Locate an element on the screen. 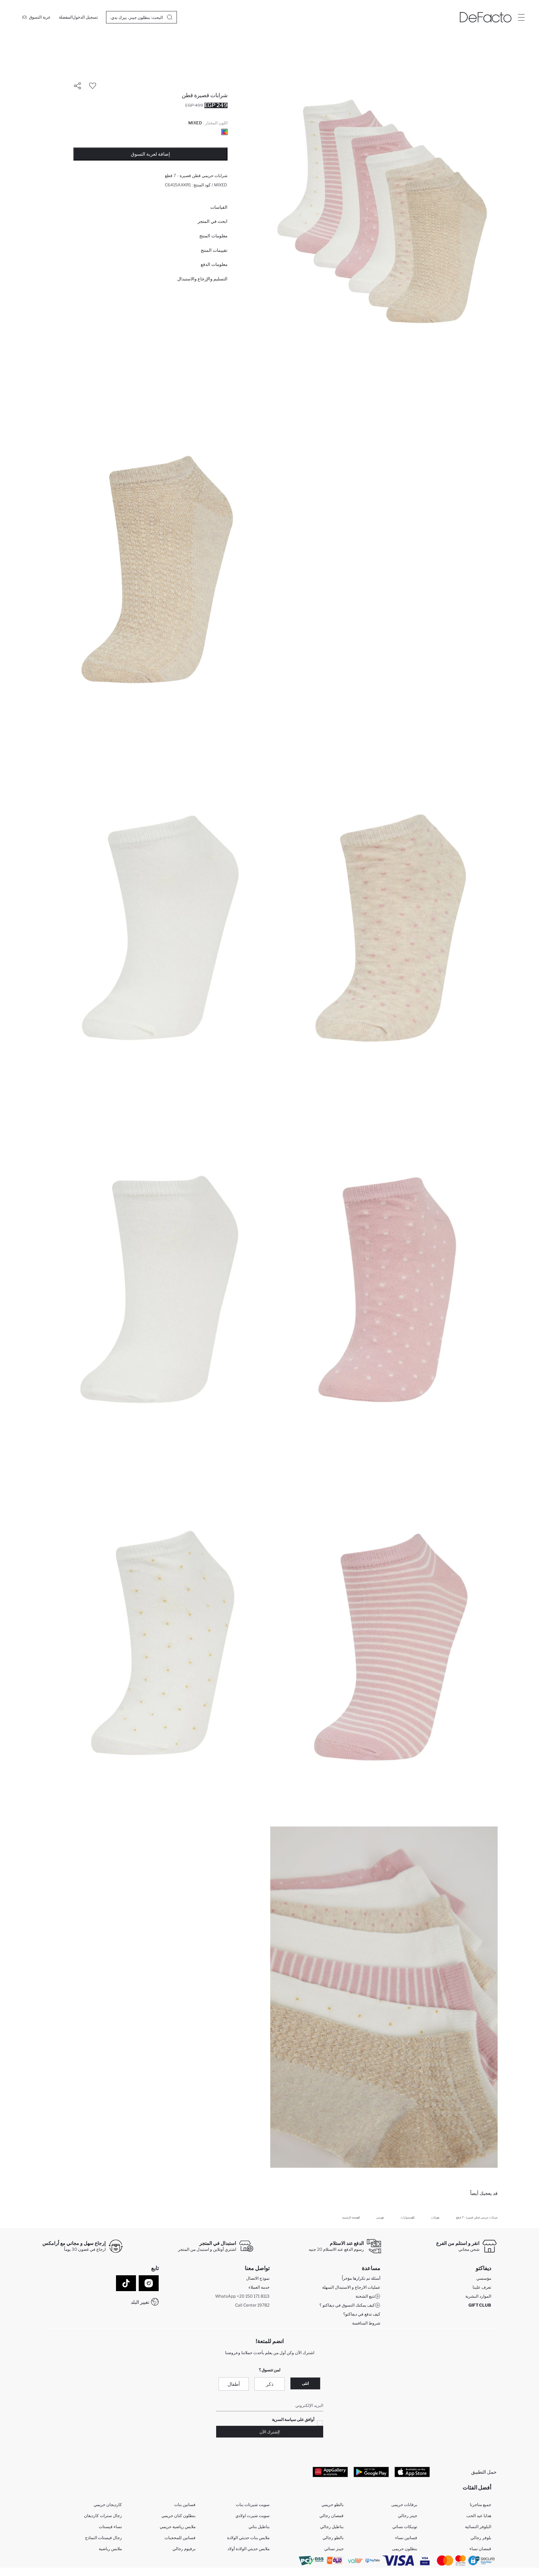 The image size is (539, 2576). ملابس رياضية is located at coordinates (110, 2548).